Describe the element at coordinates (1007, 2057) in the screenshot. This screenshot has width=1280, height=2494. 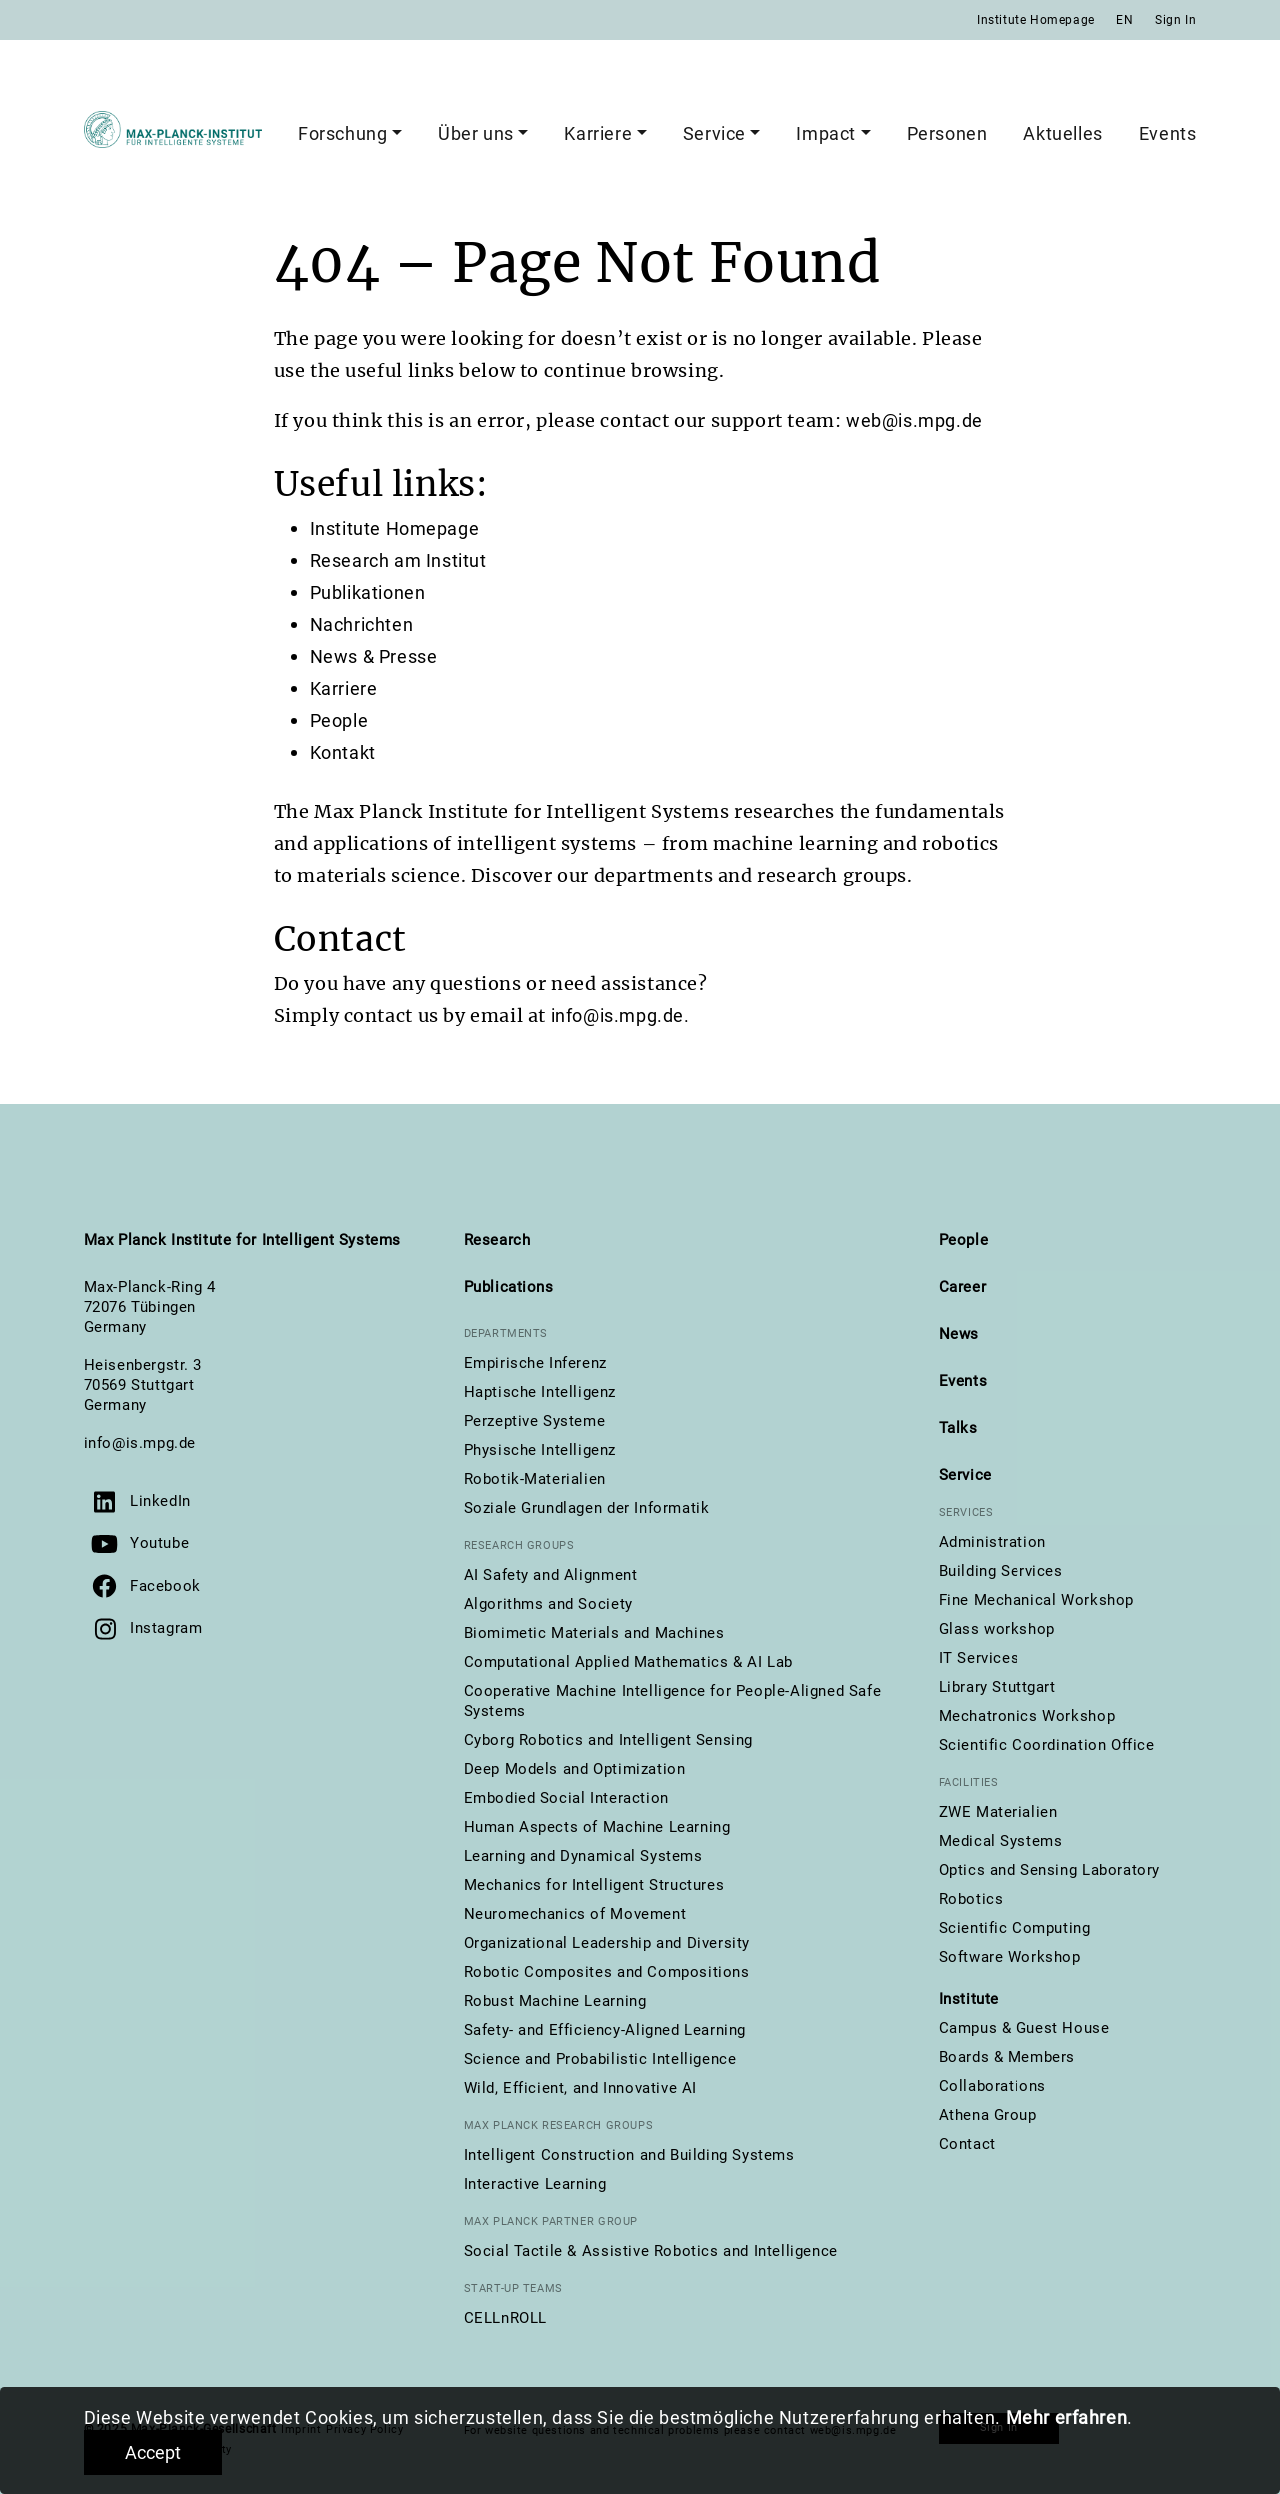
I see `Boards & Members` at that location.